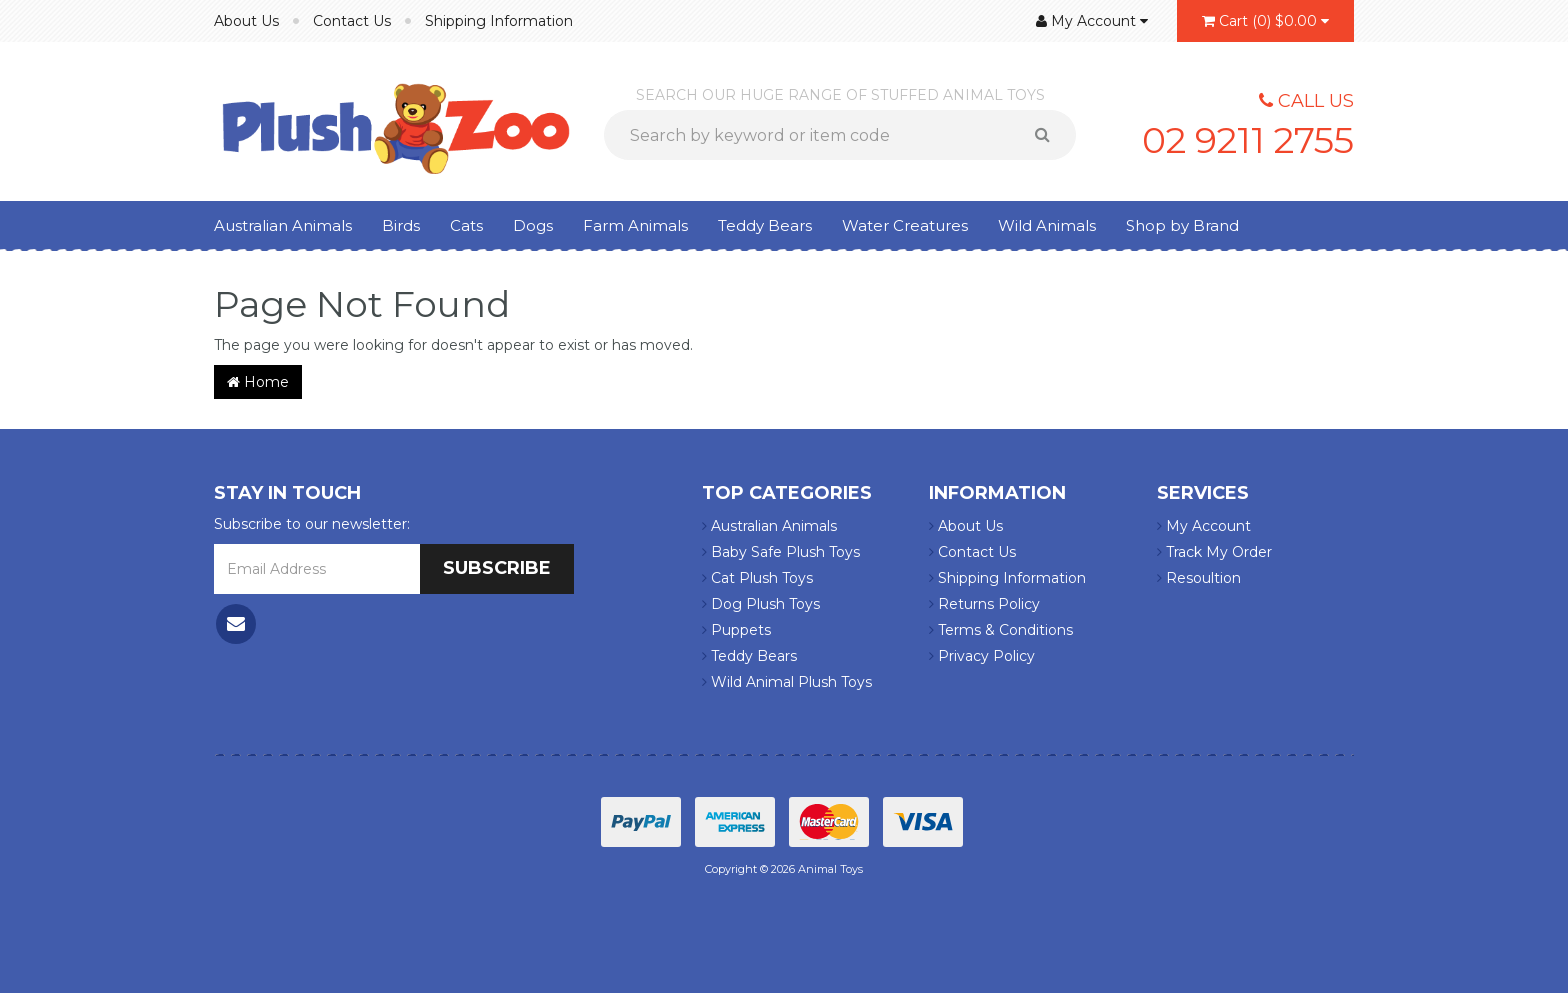  What do you see at coordinates (635, 225) in the screenshot?
I see `Farm Animals` at bounding box center [635, 225].